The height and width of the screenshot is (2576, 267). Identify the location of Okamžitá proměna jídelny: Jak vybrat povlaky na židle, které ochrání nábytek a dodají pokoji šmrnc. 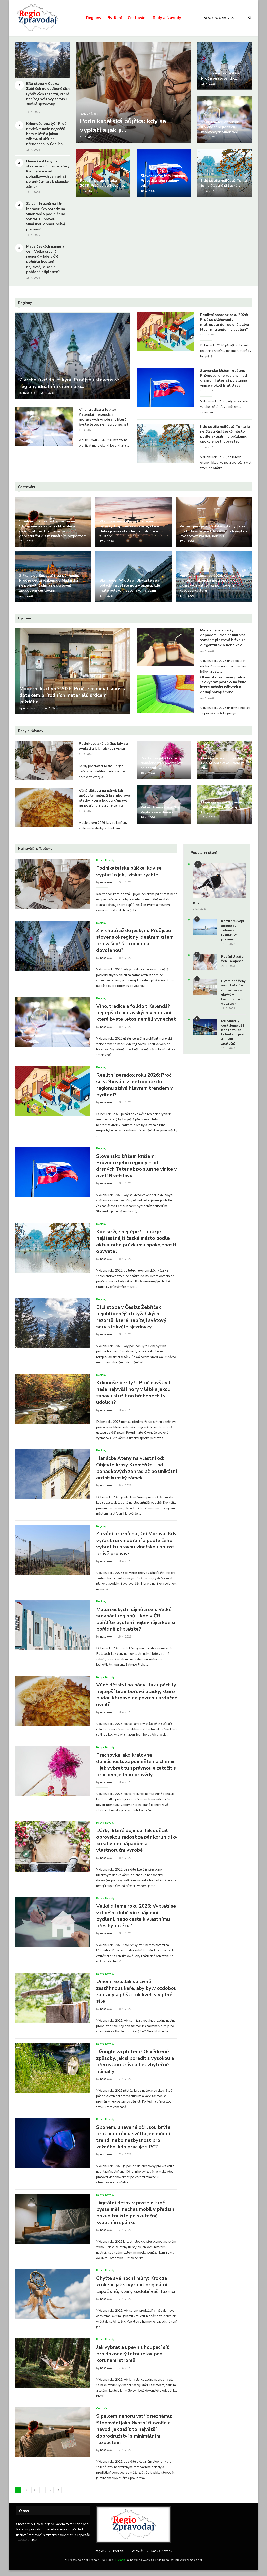
(223, 684).